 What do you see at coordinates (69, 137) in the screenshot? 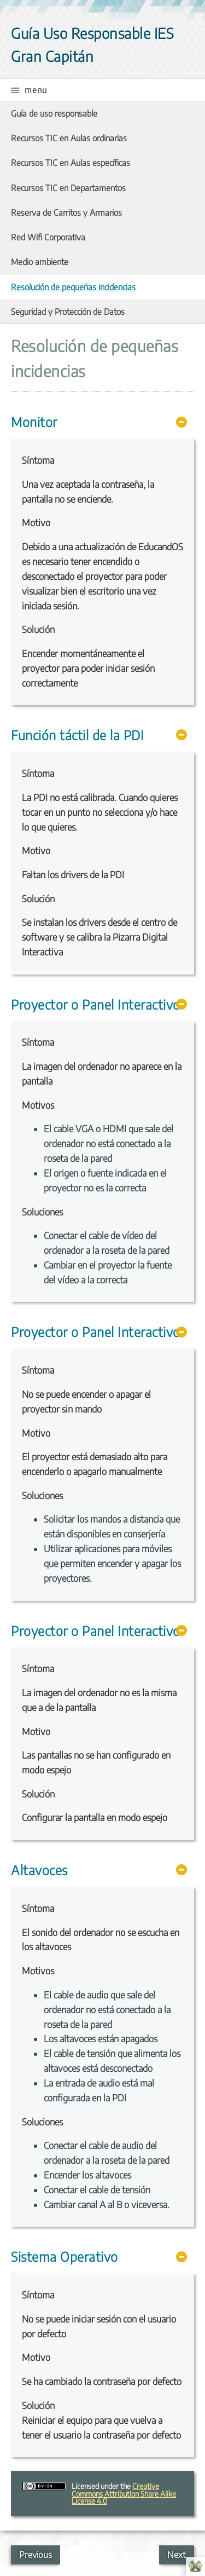
I see `Recursos TIC en Aulas ordinarias` at bounding box center [69, 137].